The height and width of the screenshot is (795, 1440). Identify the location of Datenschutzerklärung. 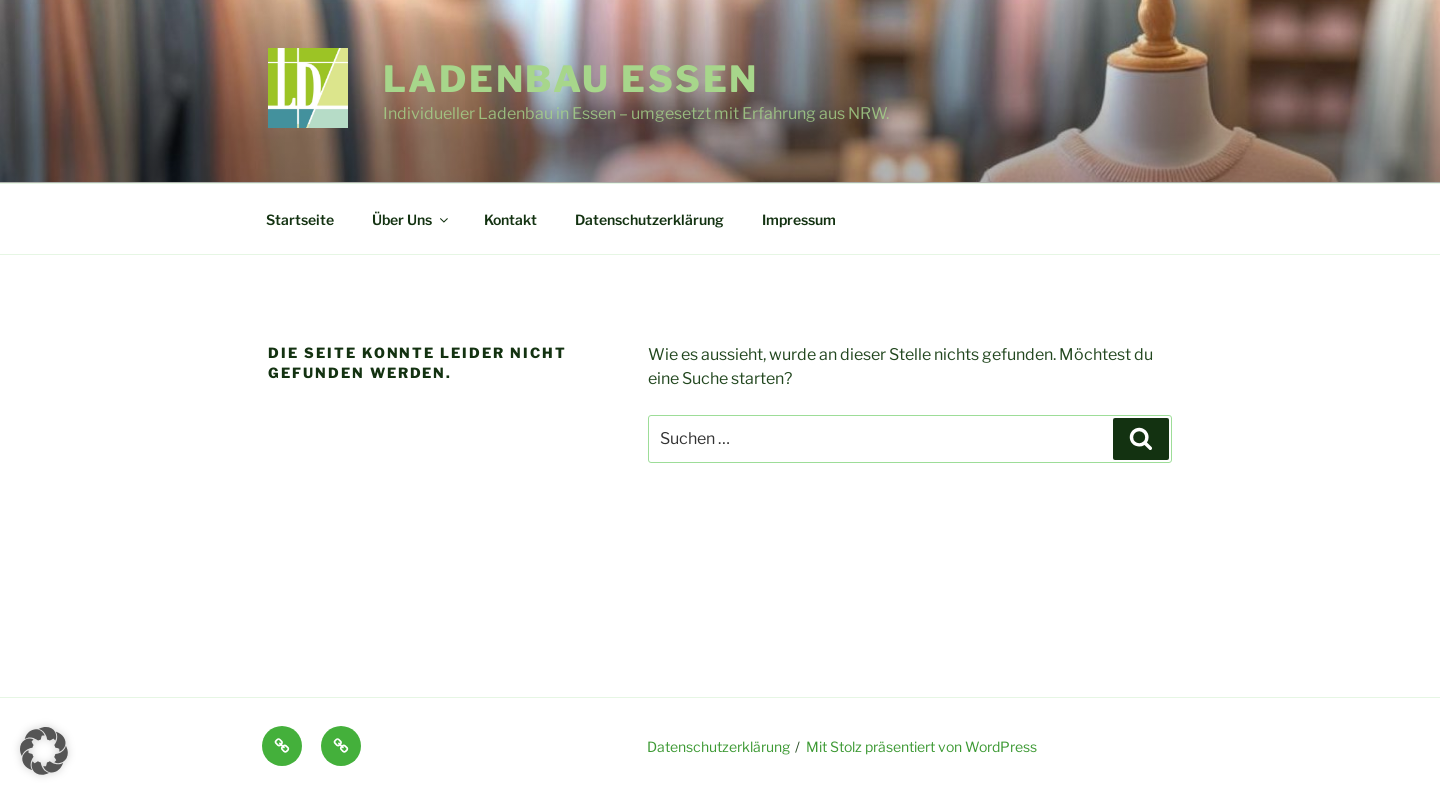
(649, 219).